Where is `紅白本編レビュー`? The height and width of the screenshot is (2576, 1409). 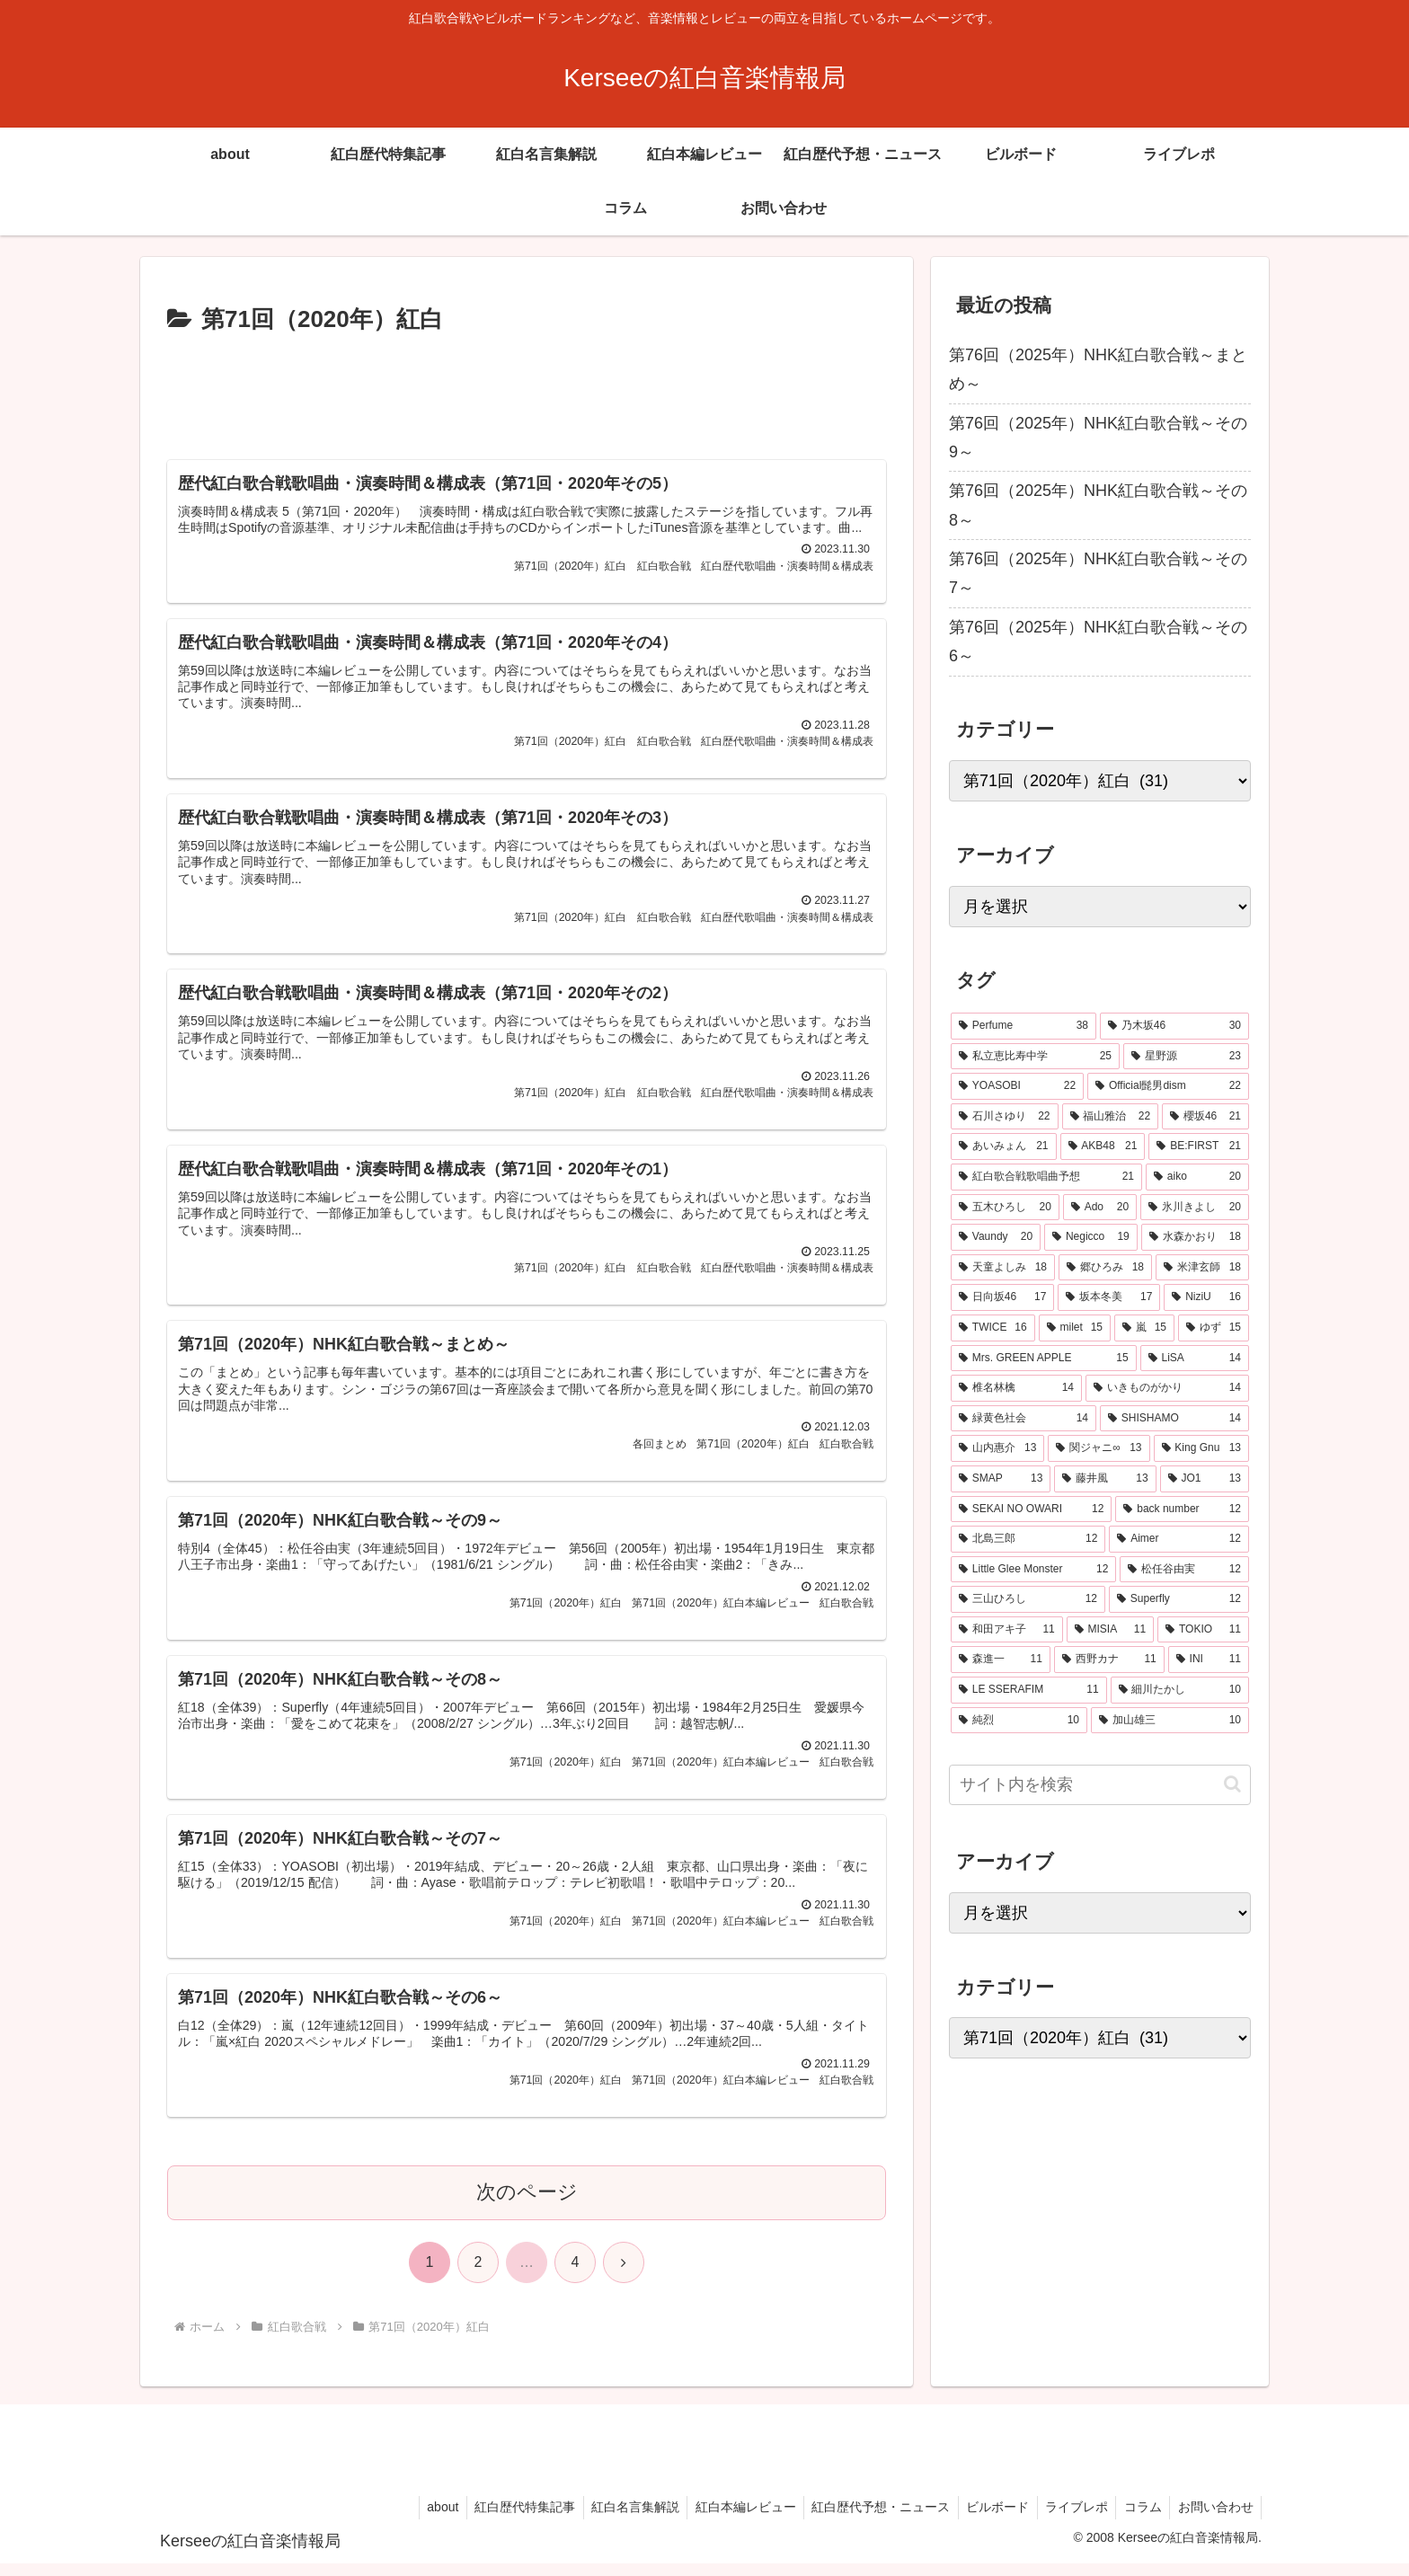 紅白本編レビュー is located at coordinates (729, 2520).